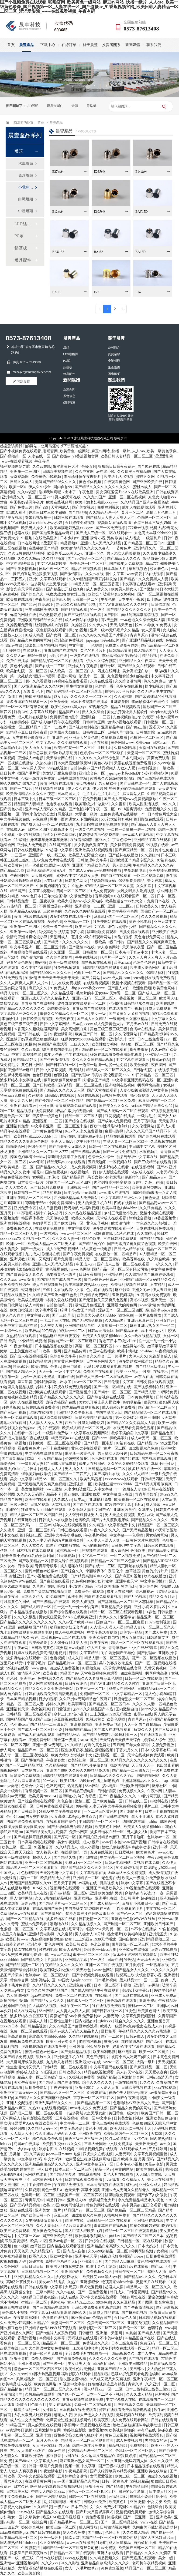 The width and height of the screenshot is (179, 2576). What do you see at coordinates (27, 671) in the screenshot?
I see `欧美怡红院一区二区三区` at bounding box center [27, 671].